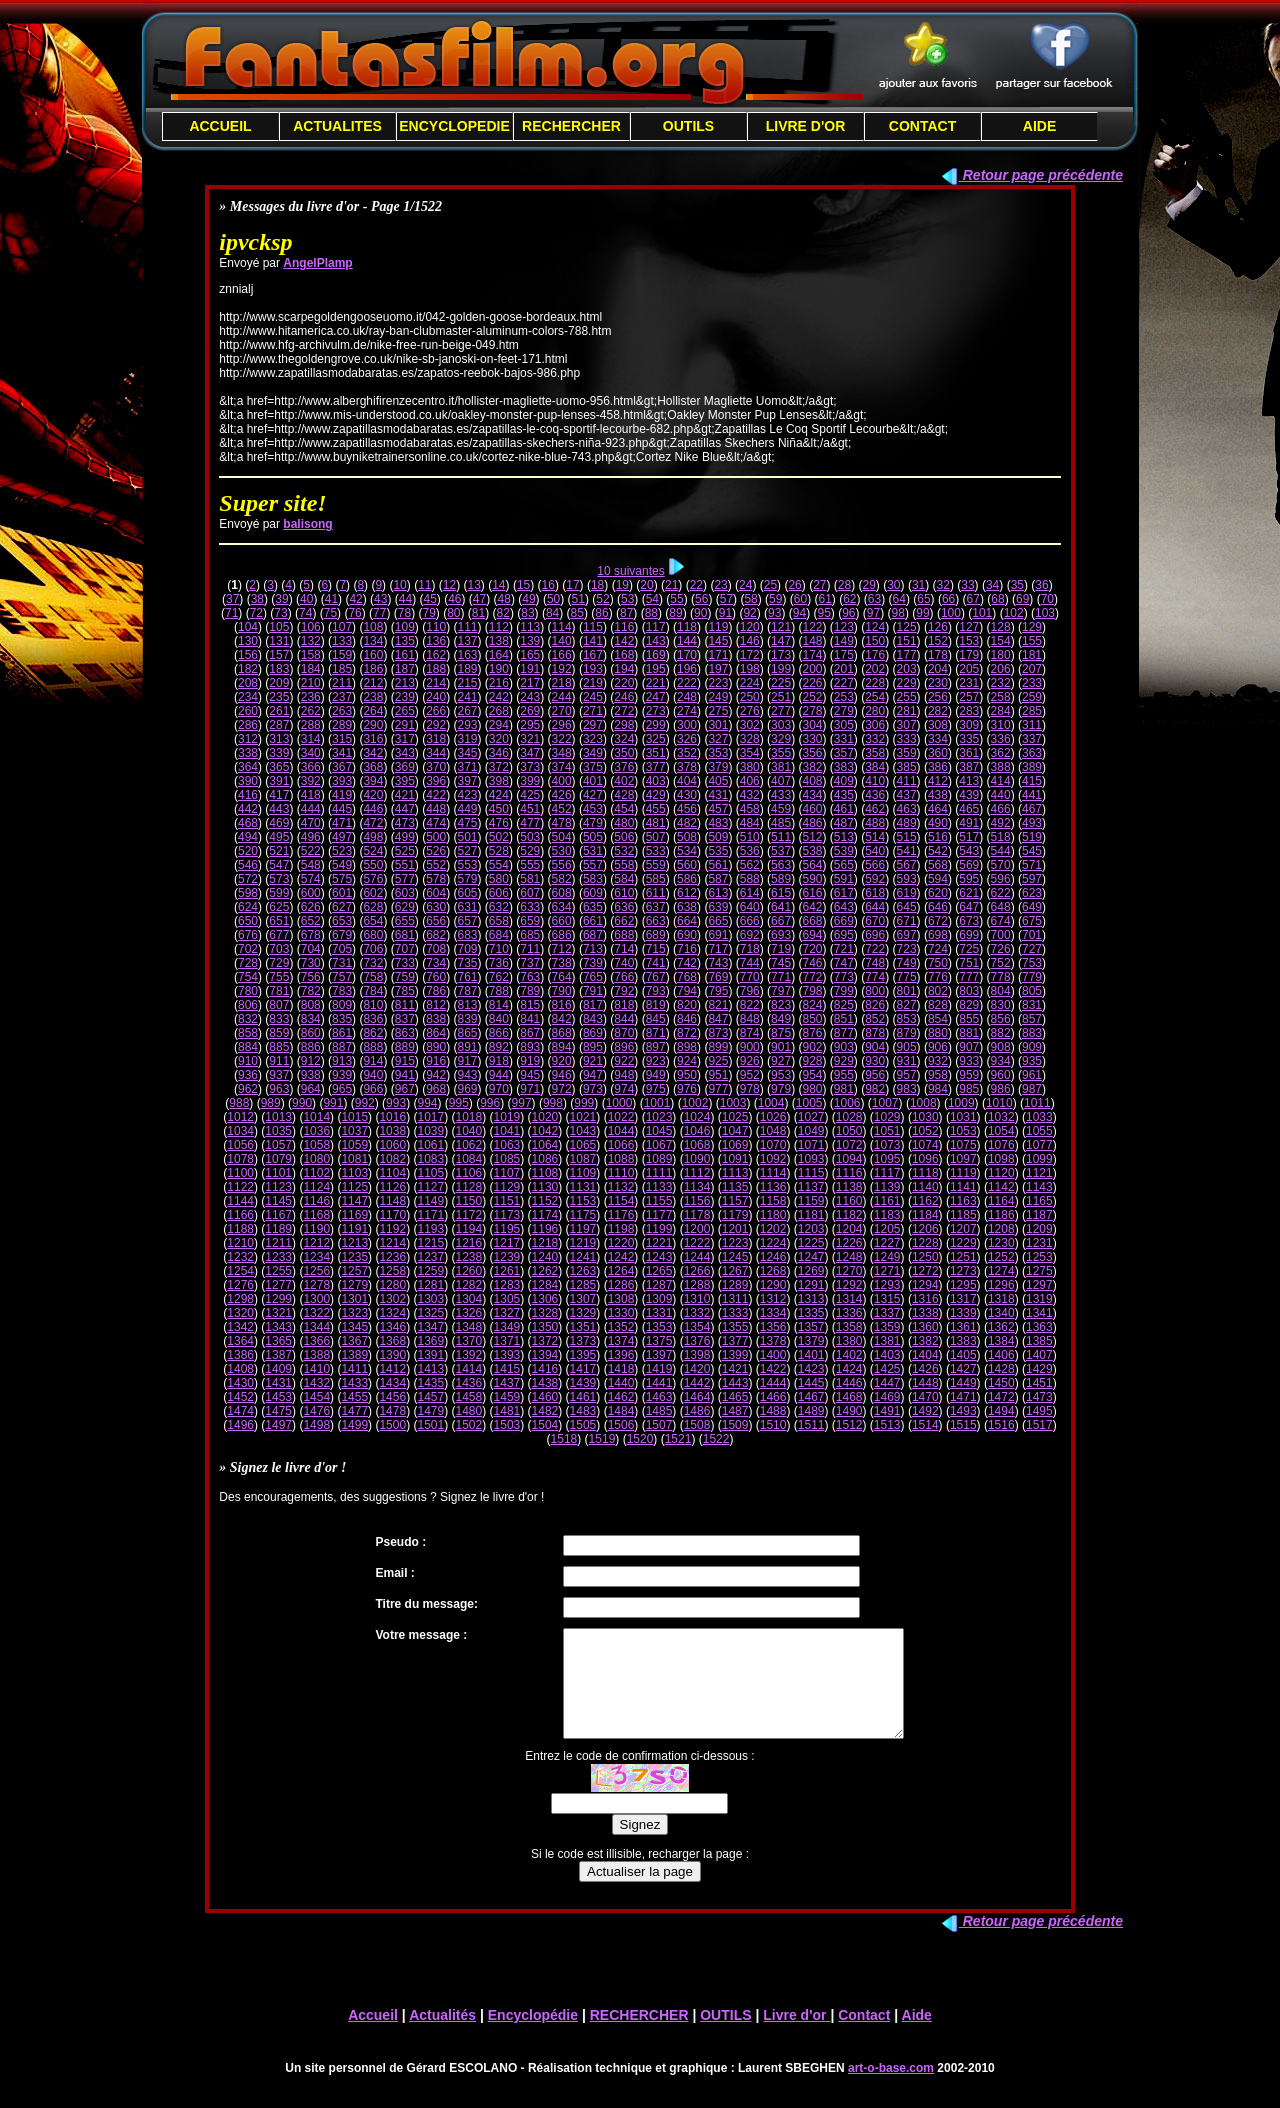  Describe the element at coordinates (311, 879) in the screenshot. I see `574` at that location.